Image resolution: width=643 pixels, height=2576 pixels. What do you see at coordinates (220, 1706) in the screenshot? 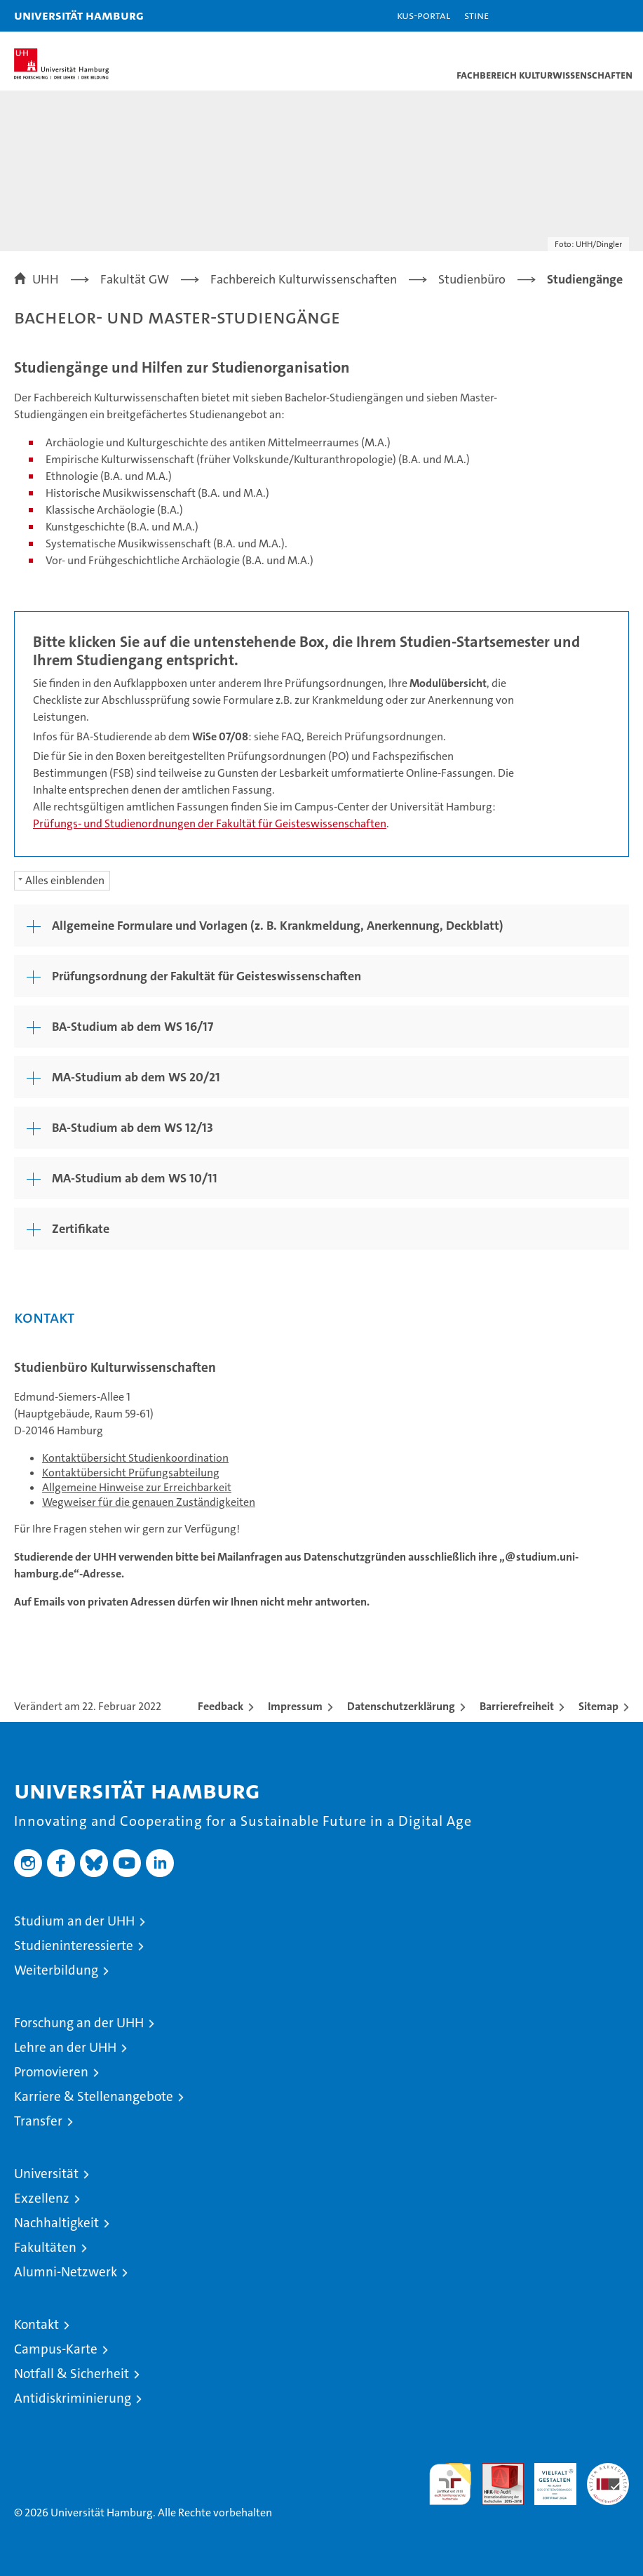
I see `Feedback` at bounding box center [220, 1706].